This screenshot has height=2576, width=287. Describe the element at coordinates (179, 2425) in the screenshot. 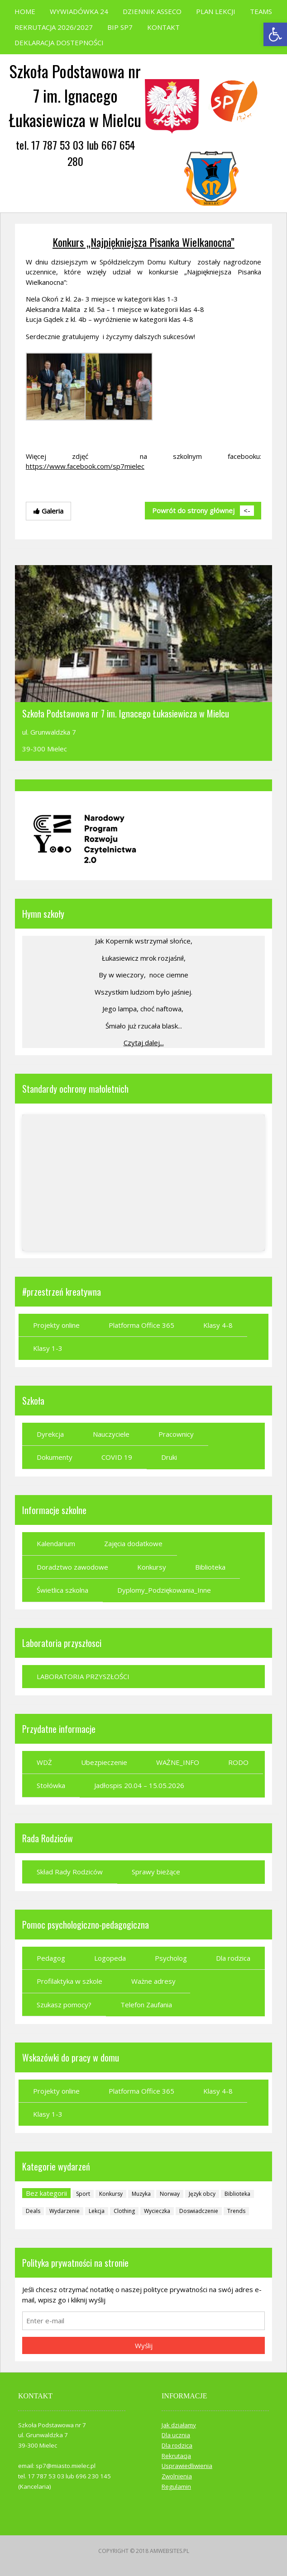

I see `Jak działamy` at that location.